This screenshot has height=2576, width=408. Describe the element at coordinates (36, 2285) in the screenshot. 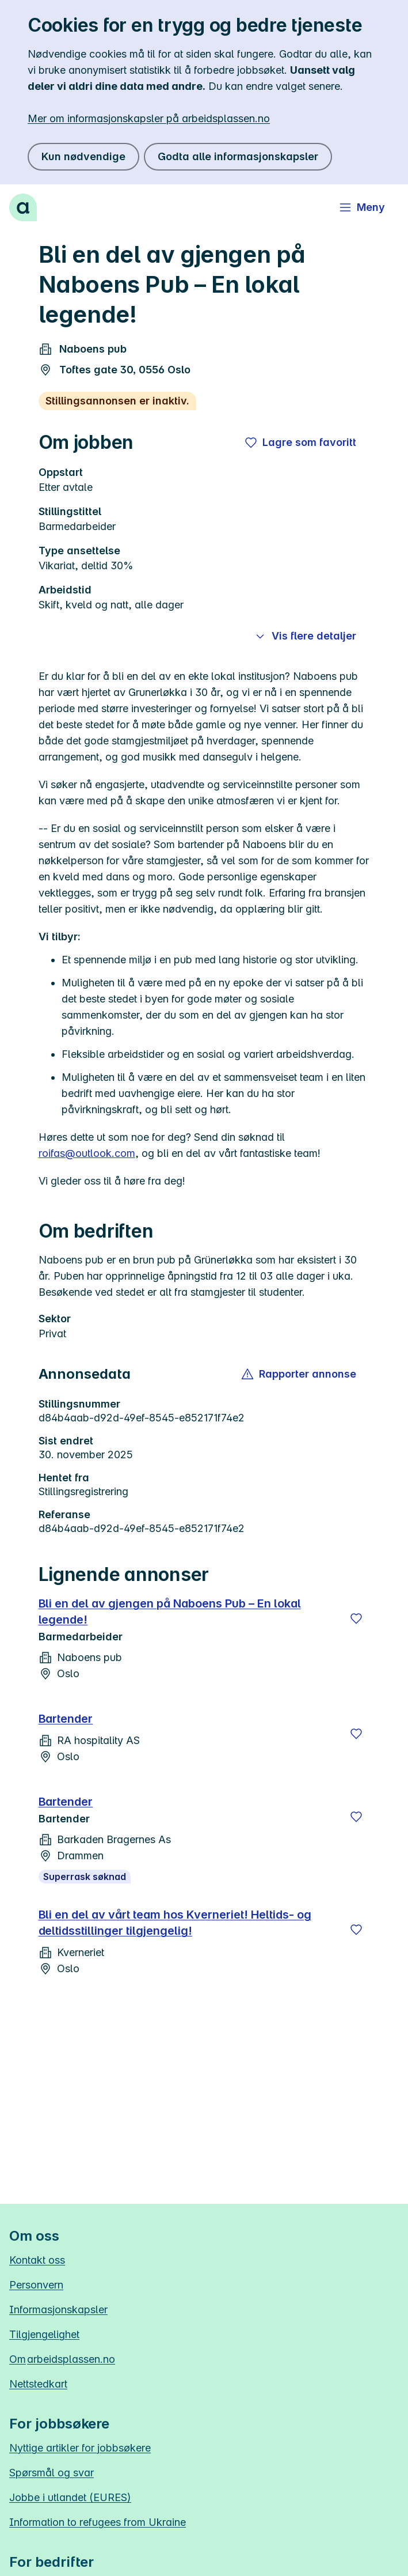

I see `Personvern` at that location.